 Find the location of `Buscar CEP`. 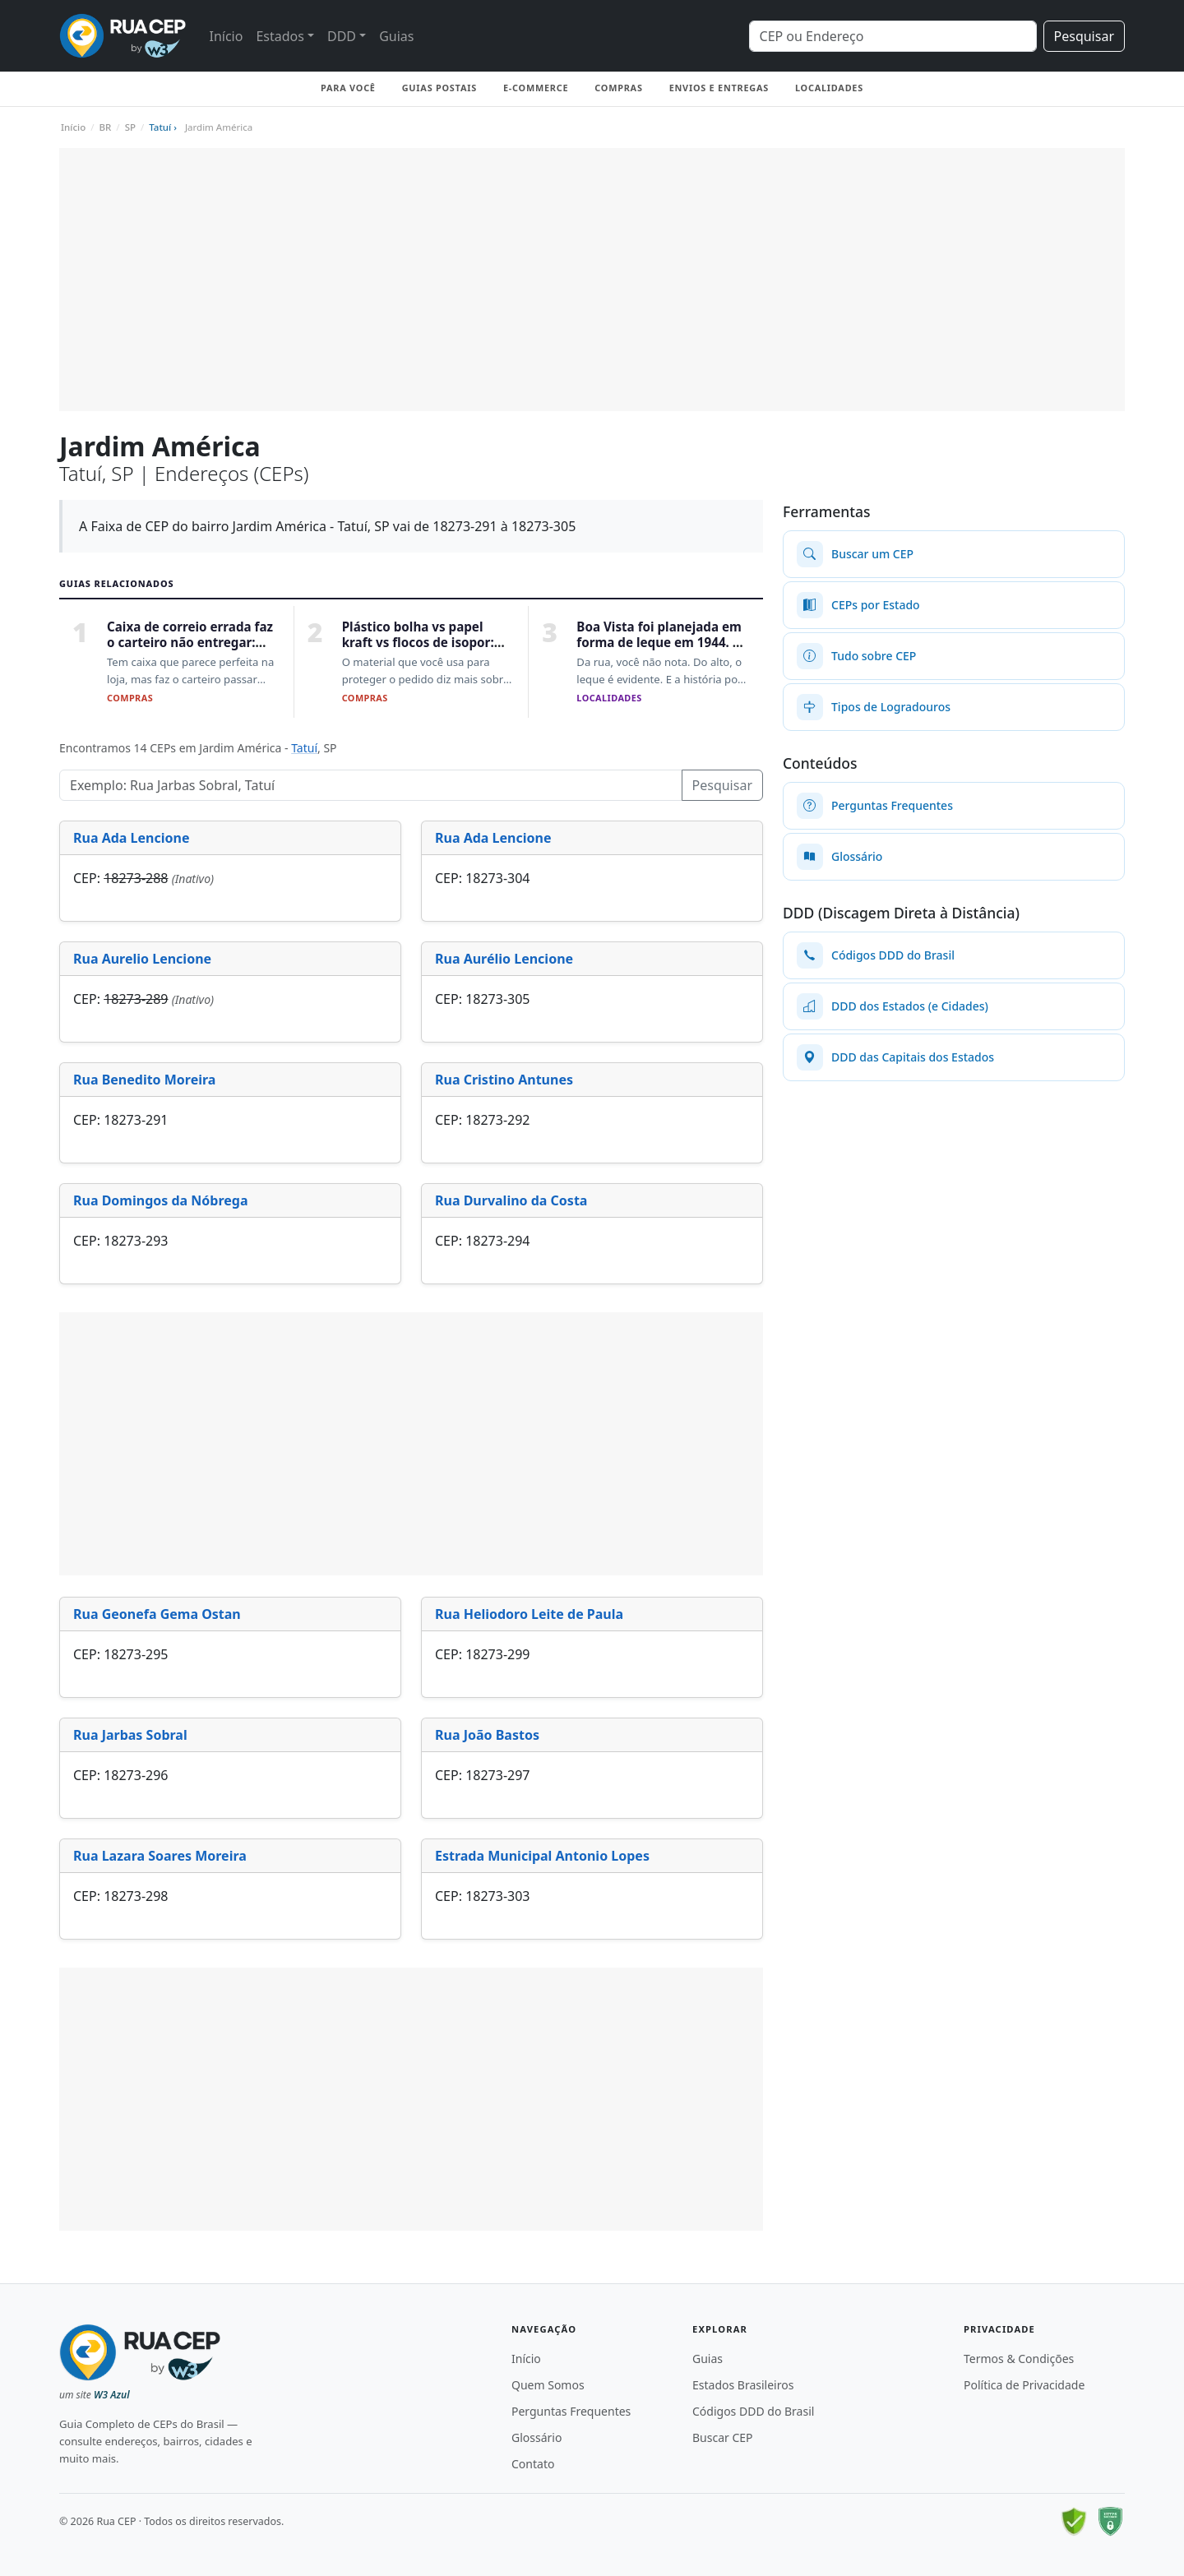

Buscar CEP is located at coordinates (722, 2437).